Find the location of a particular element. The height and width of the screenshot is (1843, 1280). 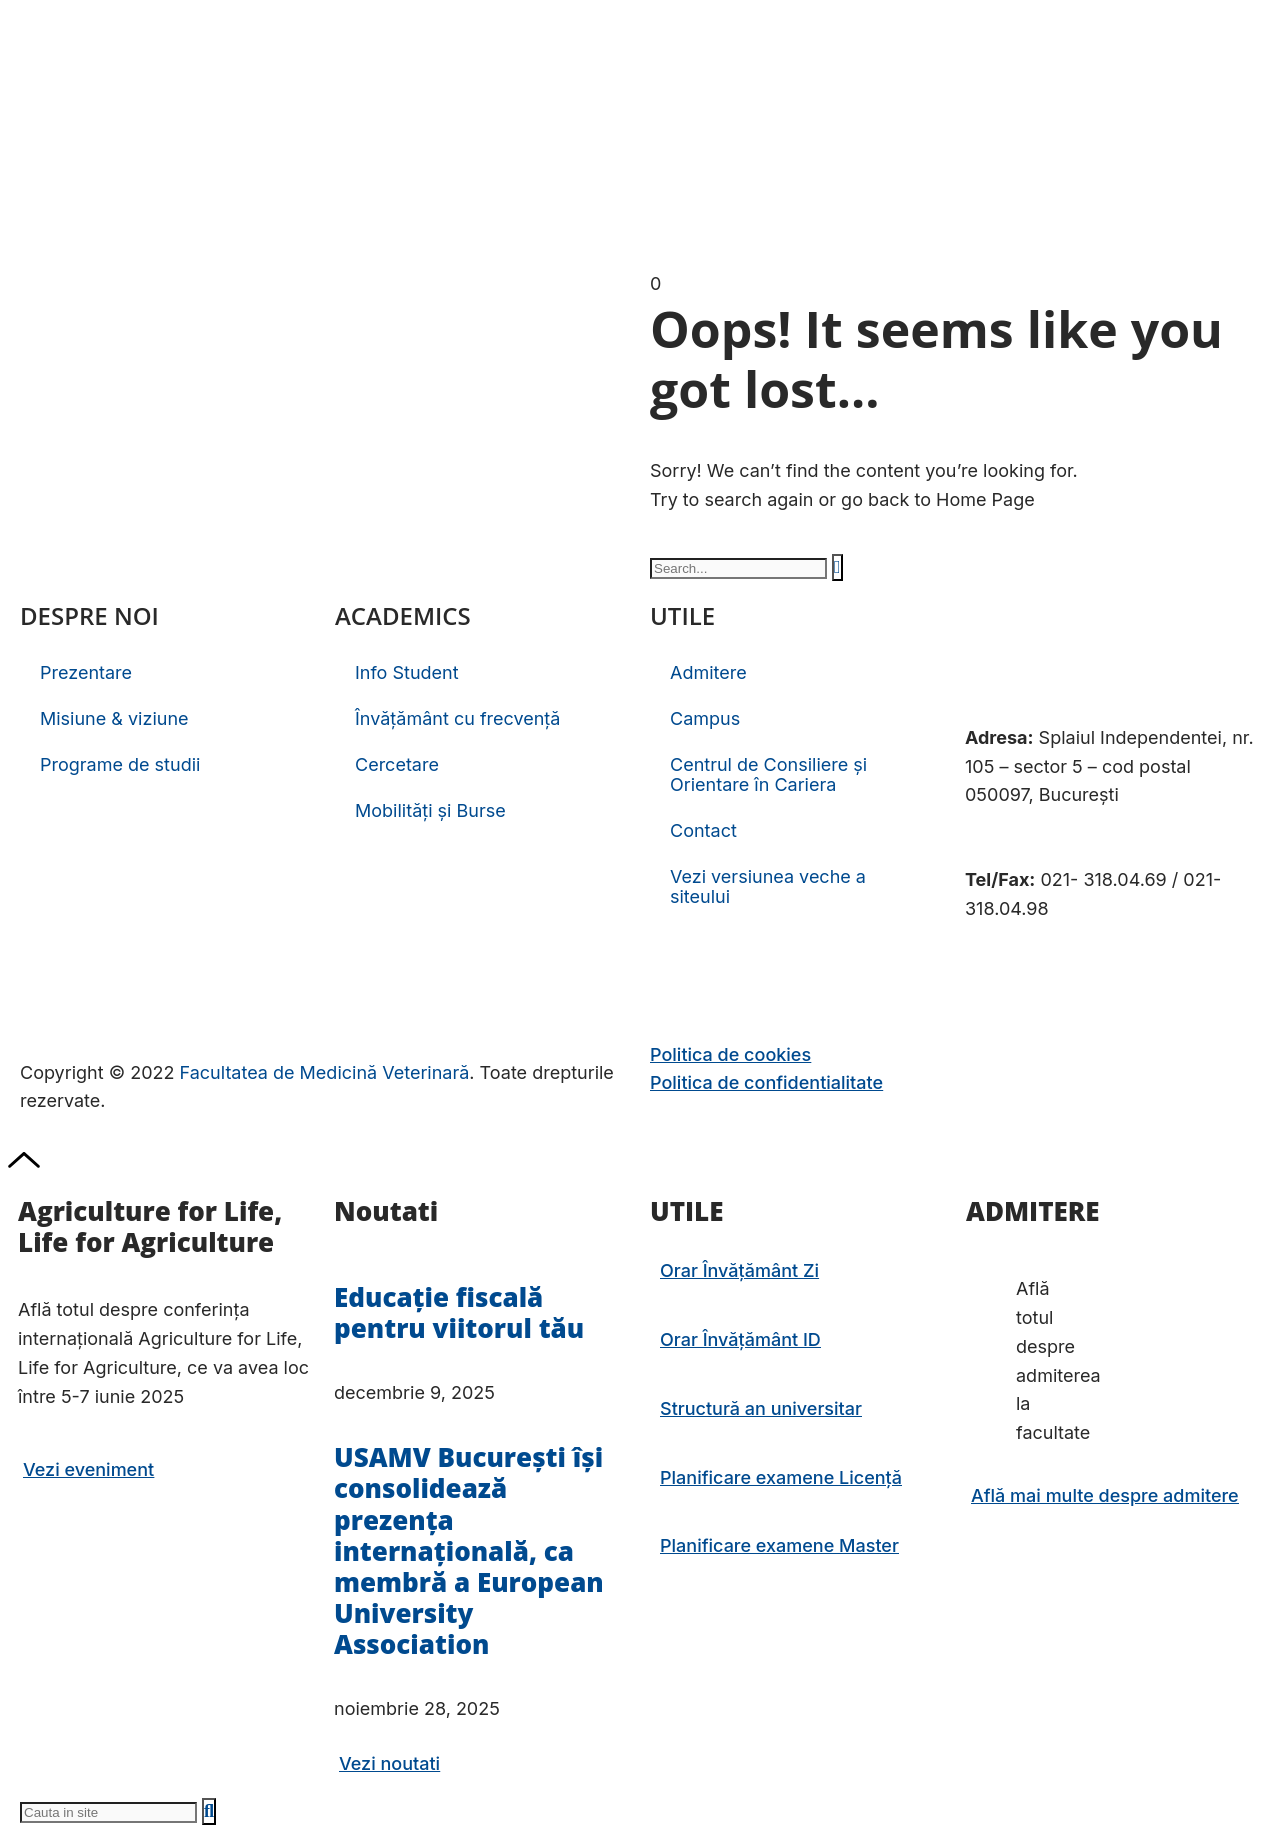

Misiune & viziune is located at coordinates (114, 718).